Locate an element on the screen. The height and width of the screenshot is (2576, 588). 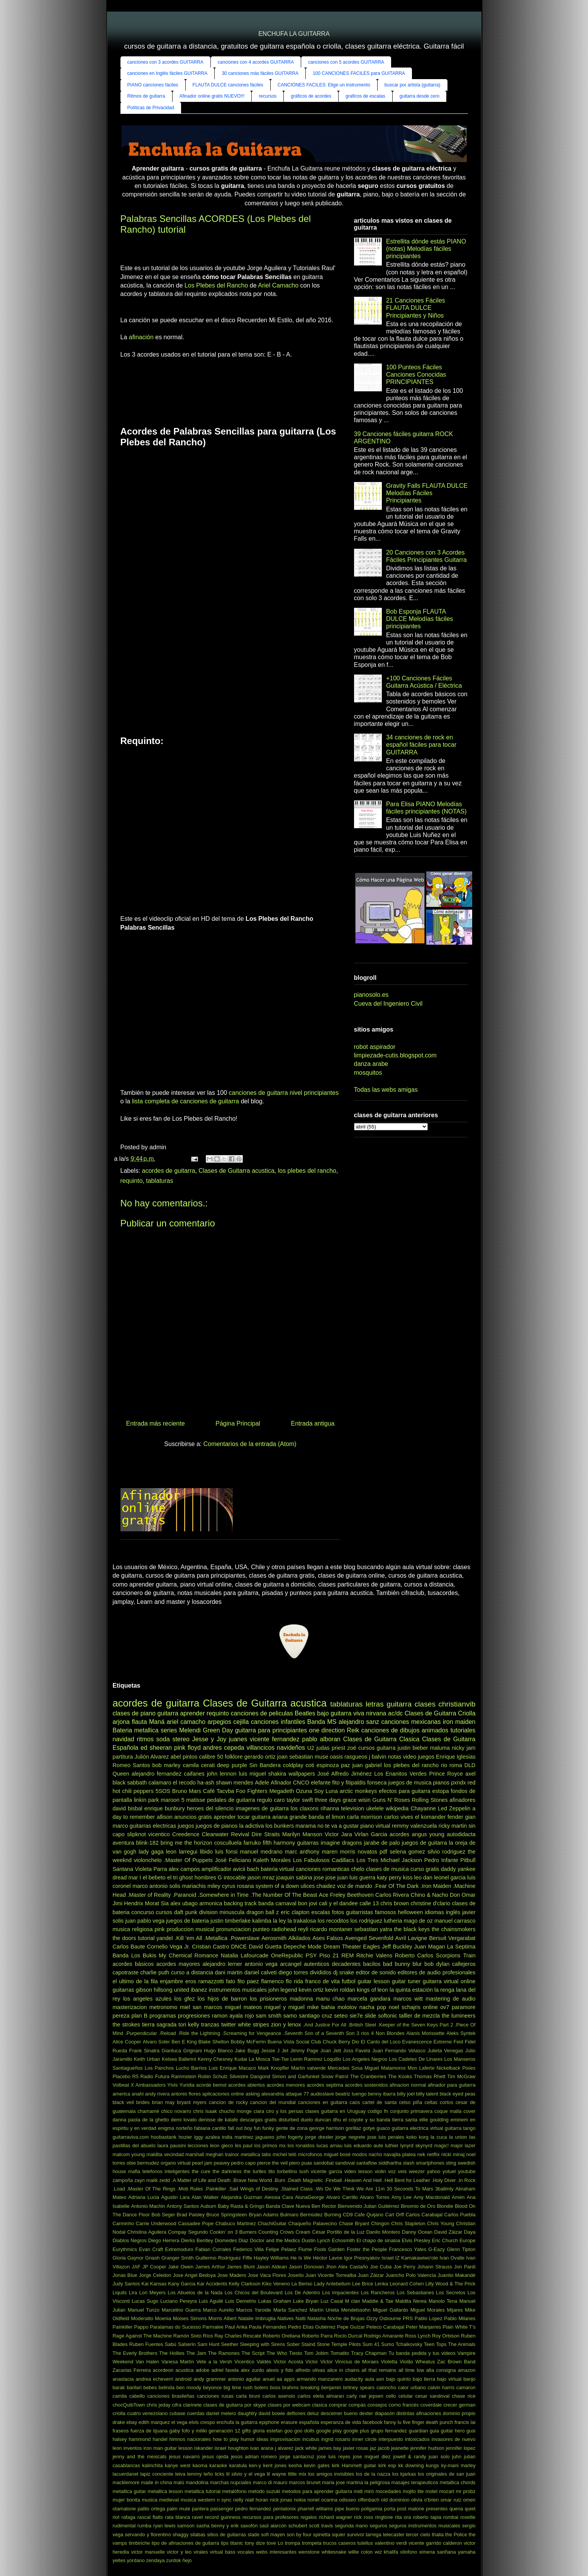
acordes abiertos is located at coordinates (246, 2085).